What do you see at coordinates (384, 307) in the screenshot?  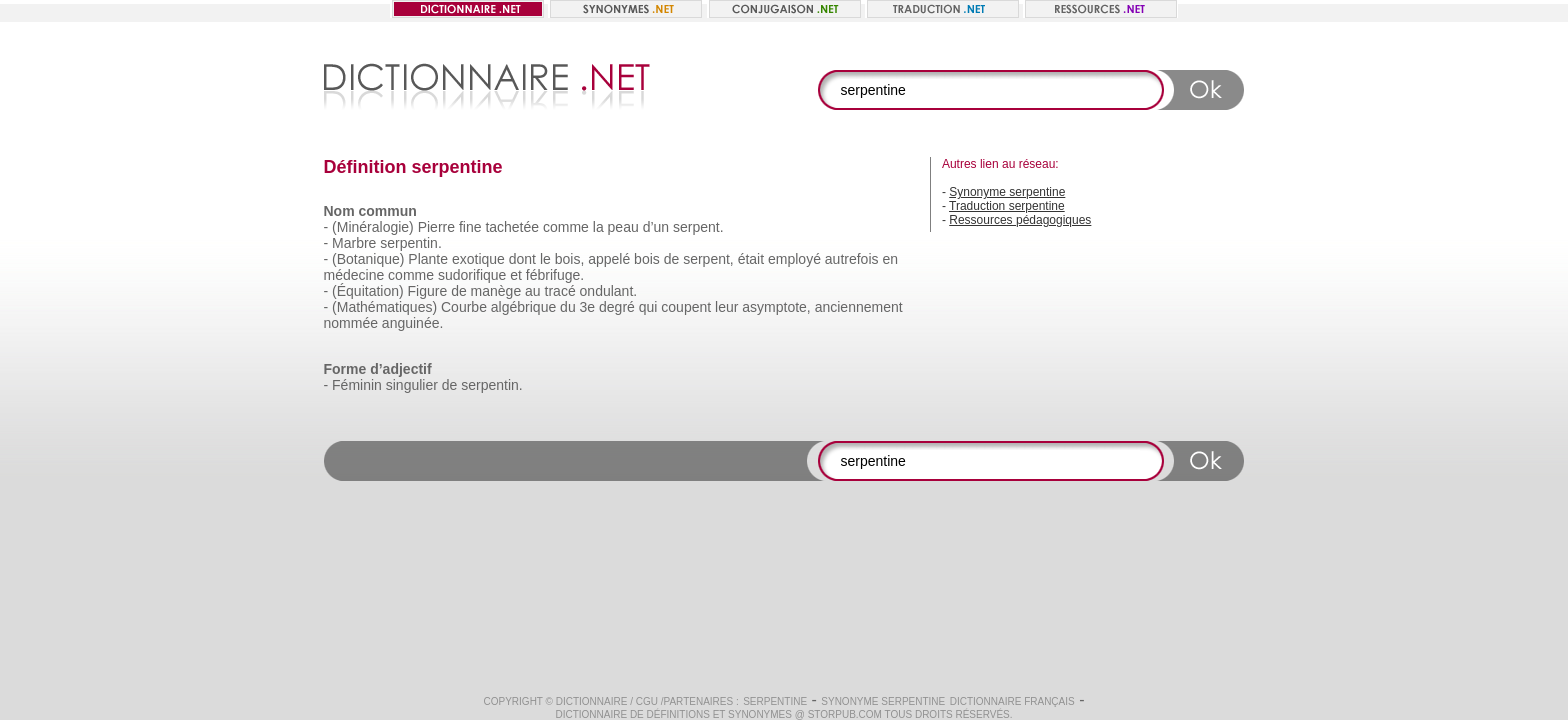 I see `(Mathématiques)` at bounding box center [384, 307].